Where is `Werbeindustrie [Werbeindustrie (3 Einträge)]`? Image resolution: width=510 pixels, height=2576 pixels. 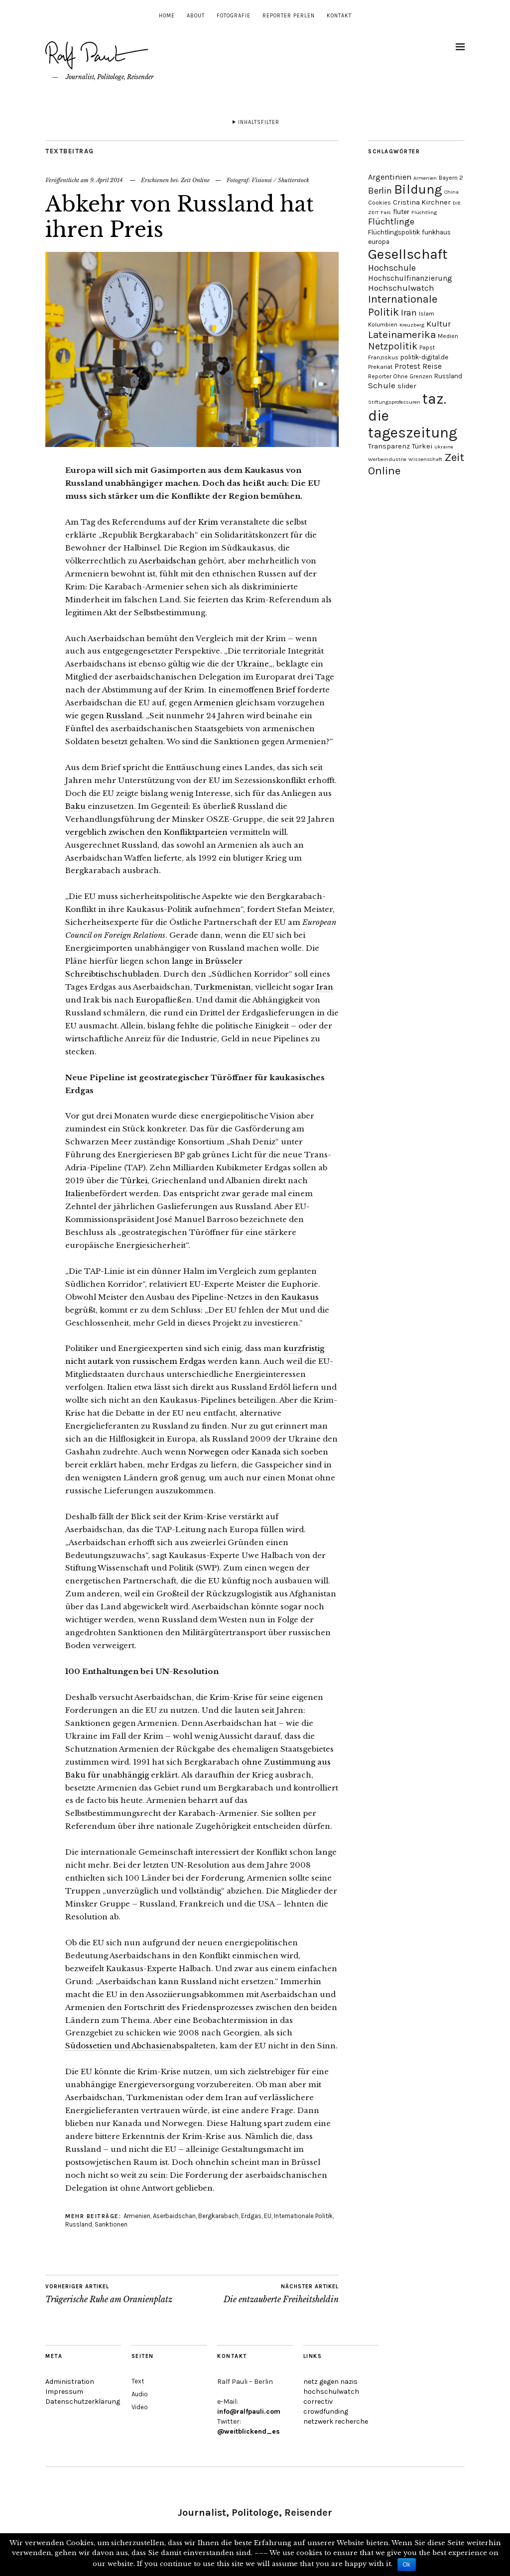
Werbeindustrie [Werbeindustrie (3 Einträge)] is located at coordinates (387, 459).